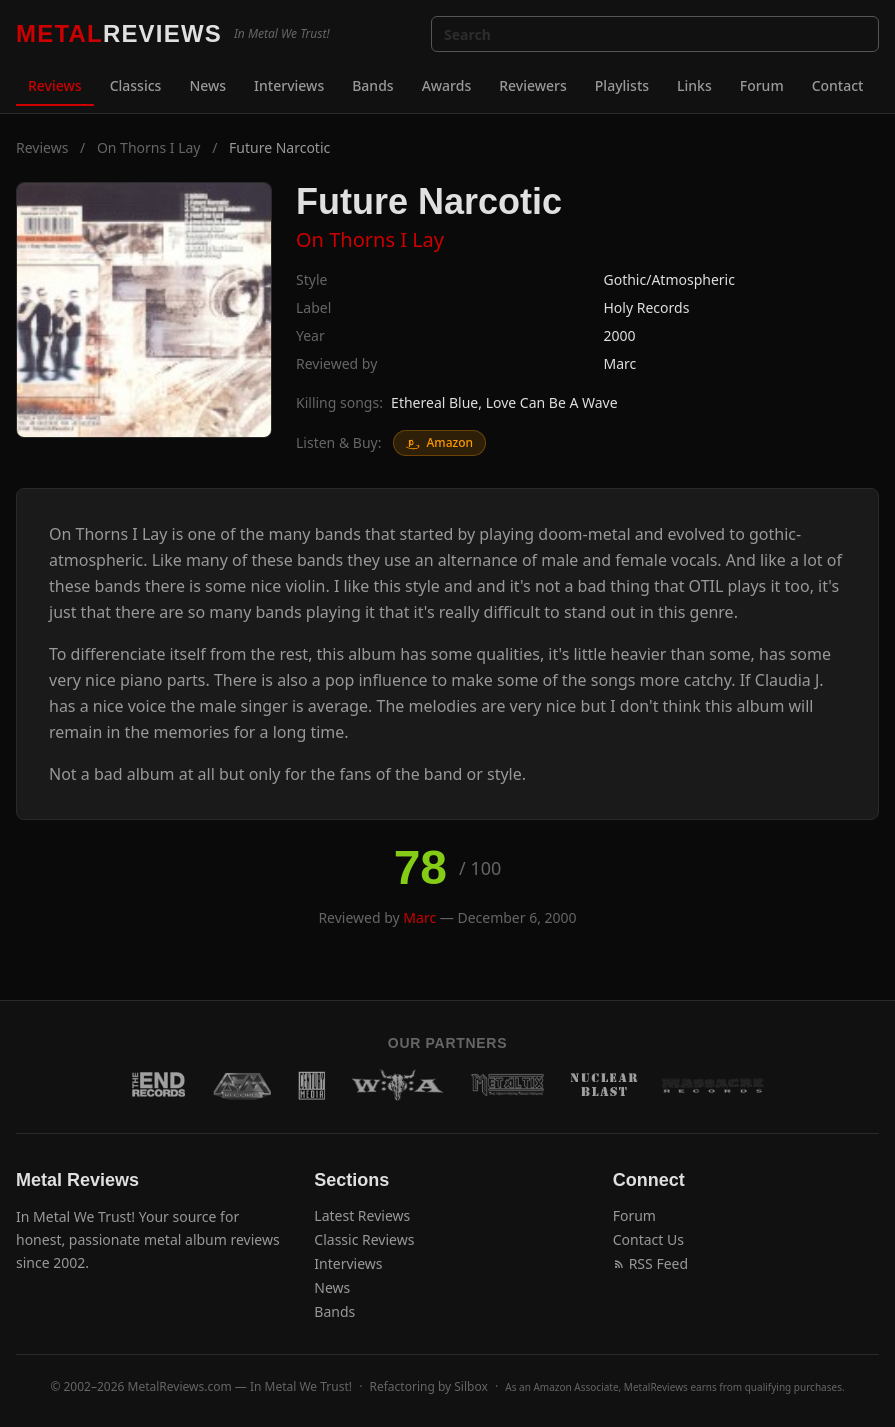 The width and height of the screenshot is (895, 1427). Describe the element at coordinates (149, 147) in the screenshot. I see `On Thorns I Lay` at that location.